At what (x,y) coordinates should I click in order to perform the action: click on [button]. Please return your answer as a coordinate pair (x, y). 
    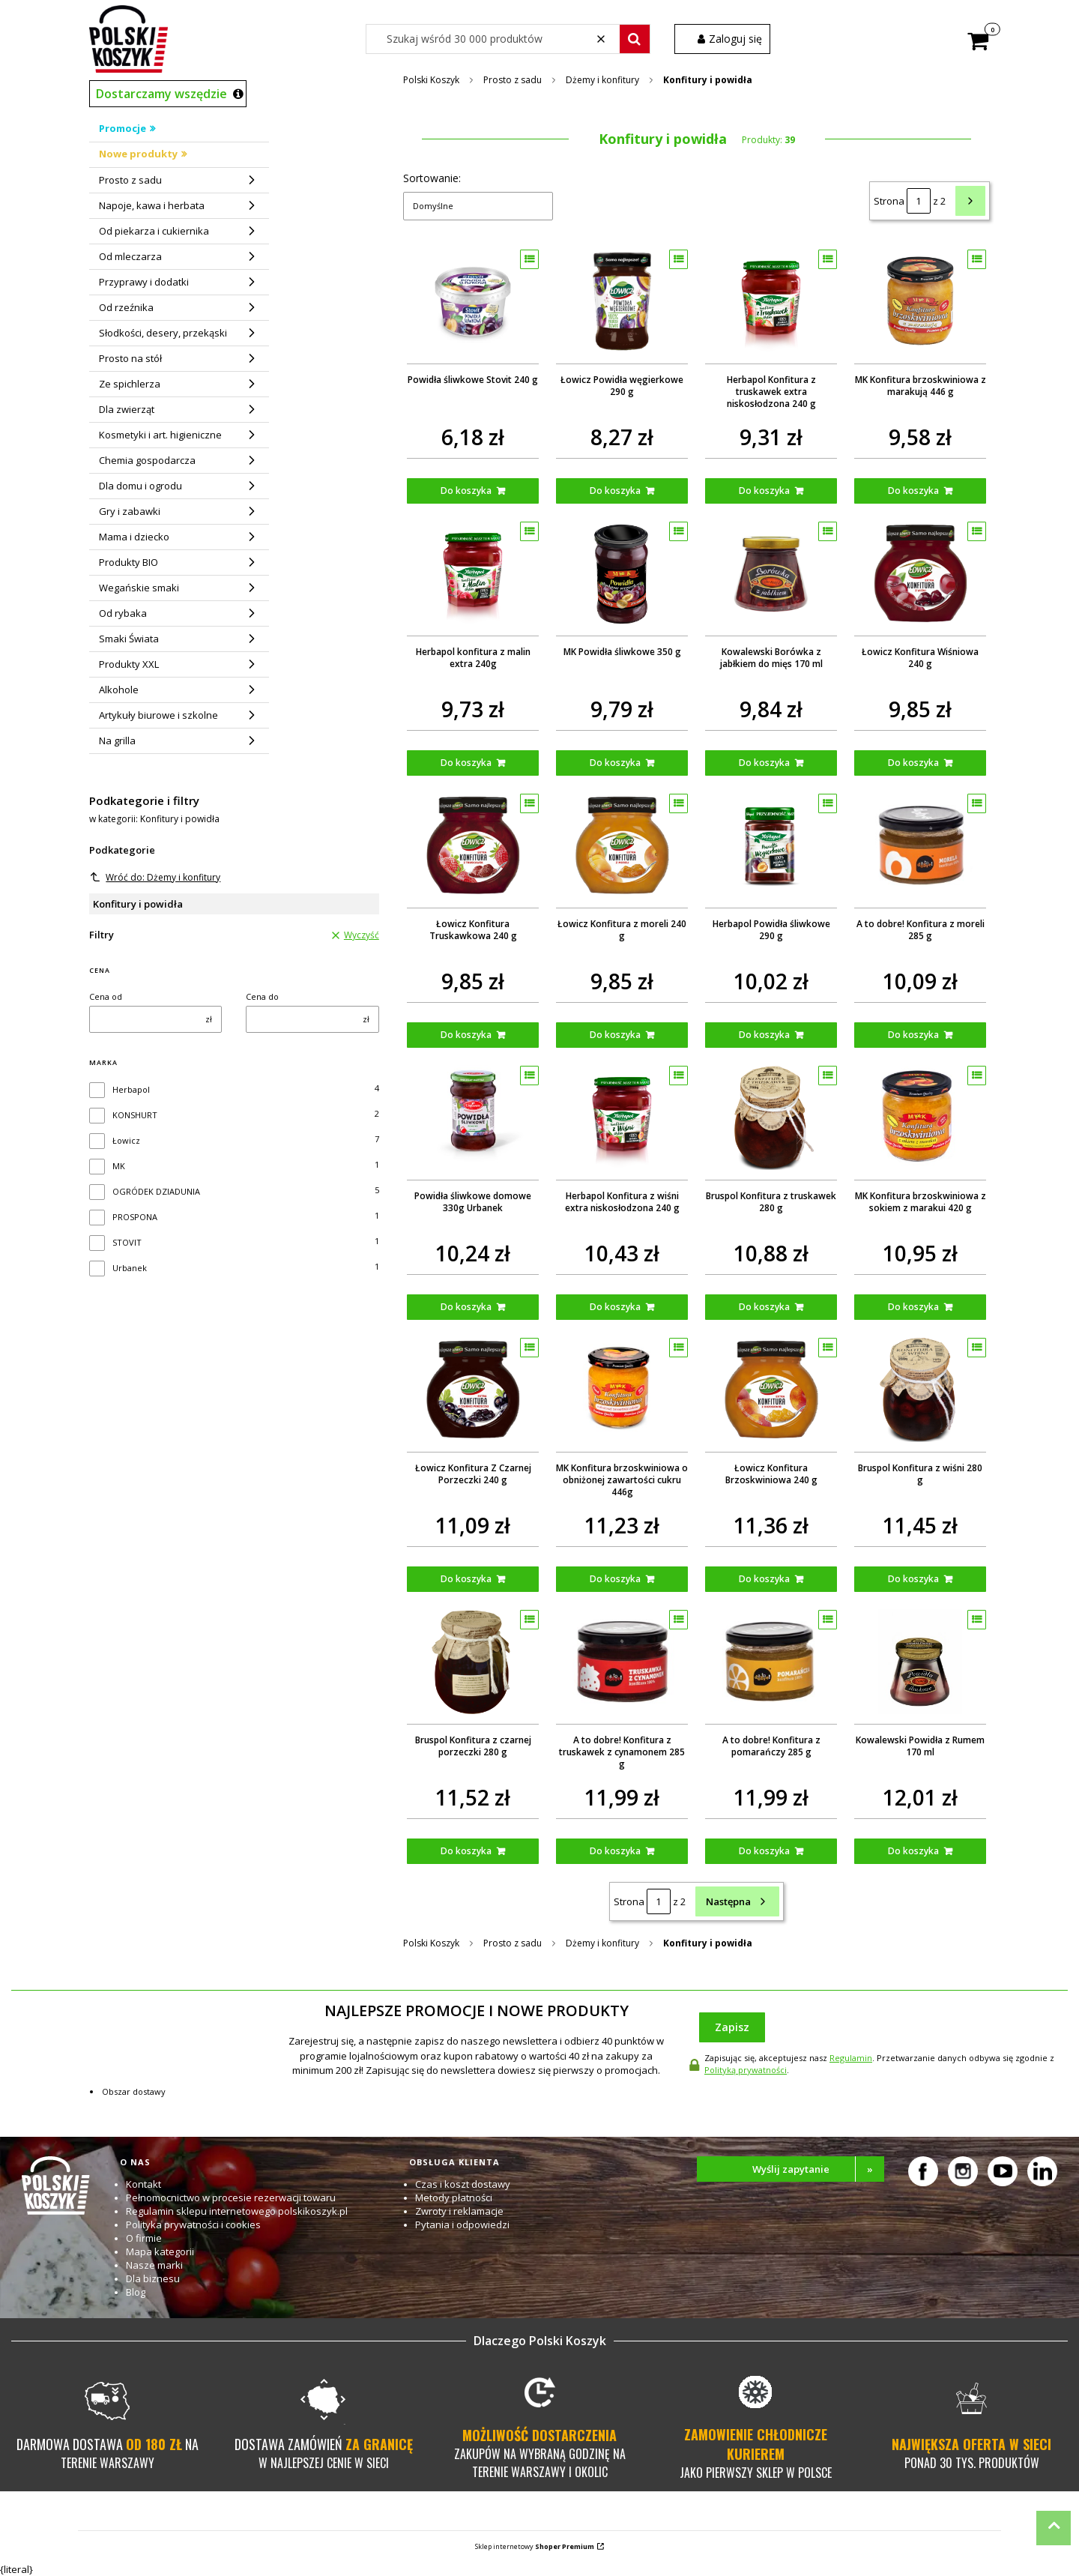
    Looking at the image, I should click on (635, 39).